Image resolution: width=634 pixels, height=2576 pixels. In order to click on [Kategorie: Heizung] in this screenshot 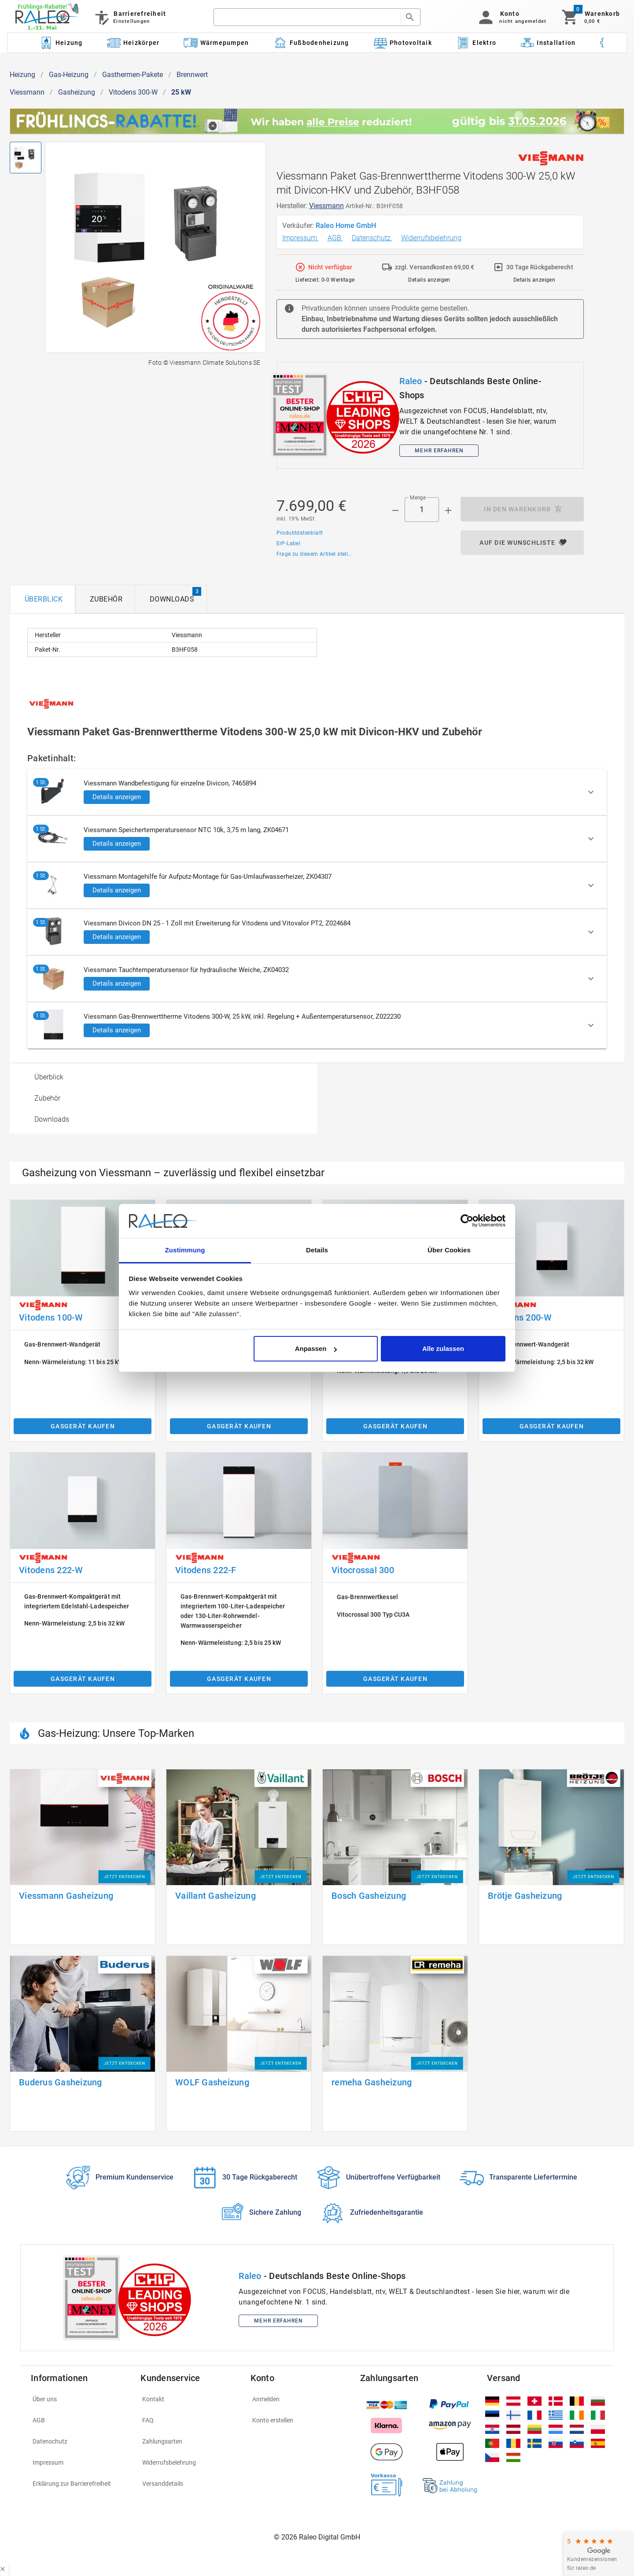, I will do `click(60, 42)`.